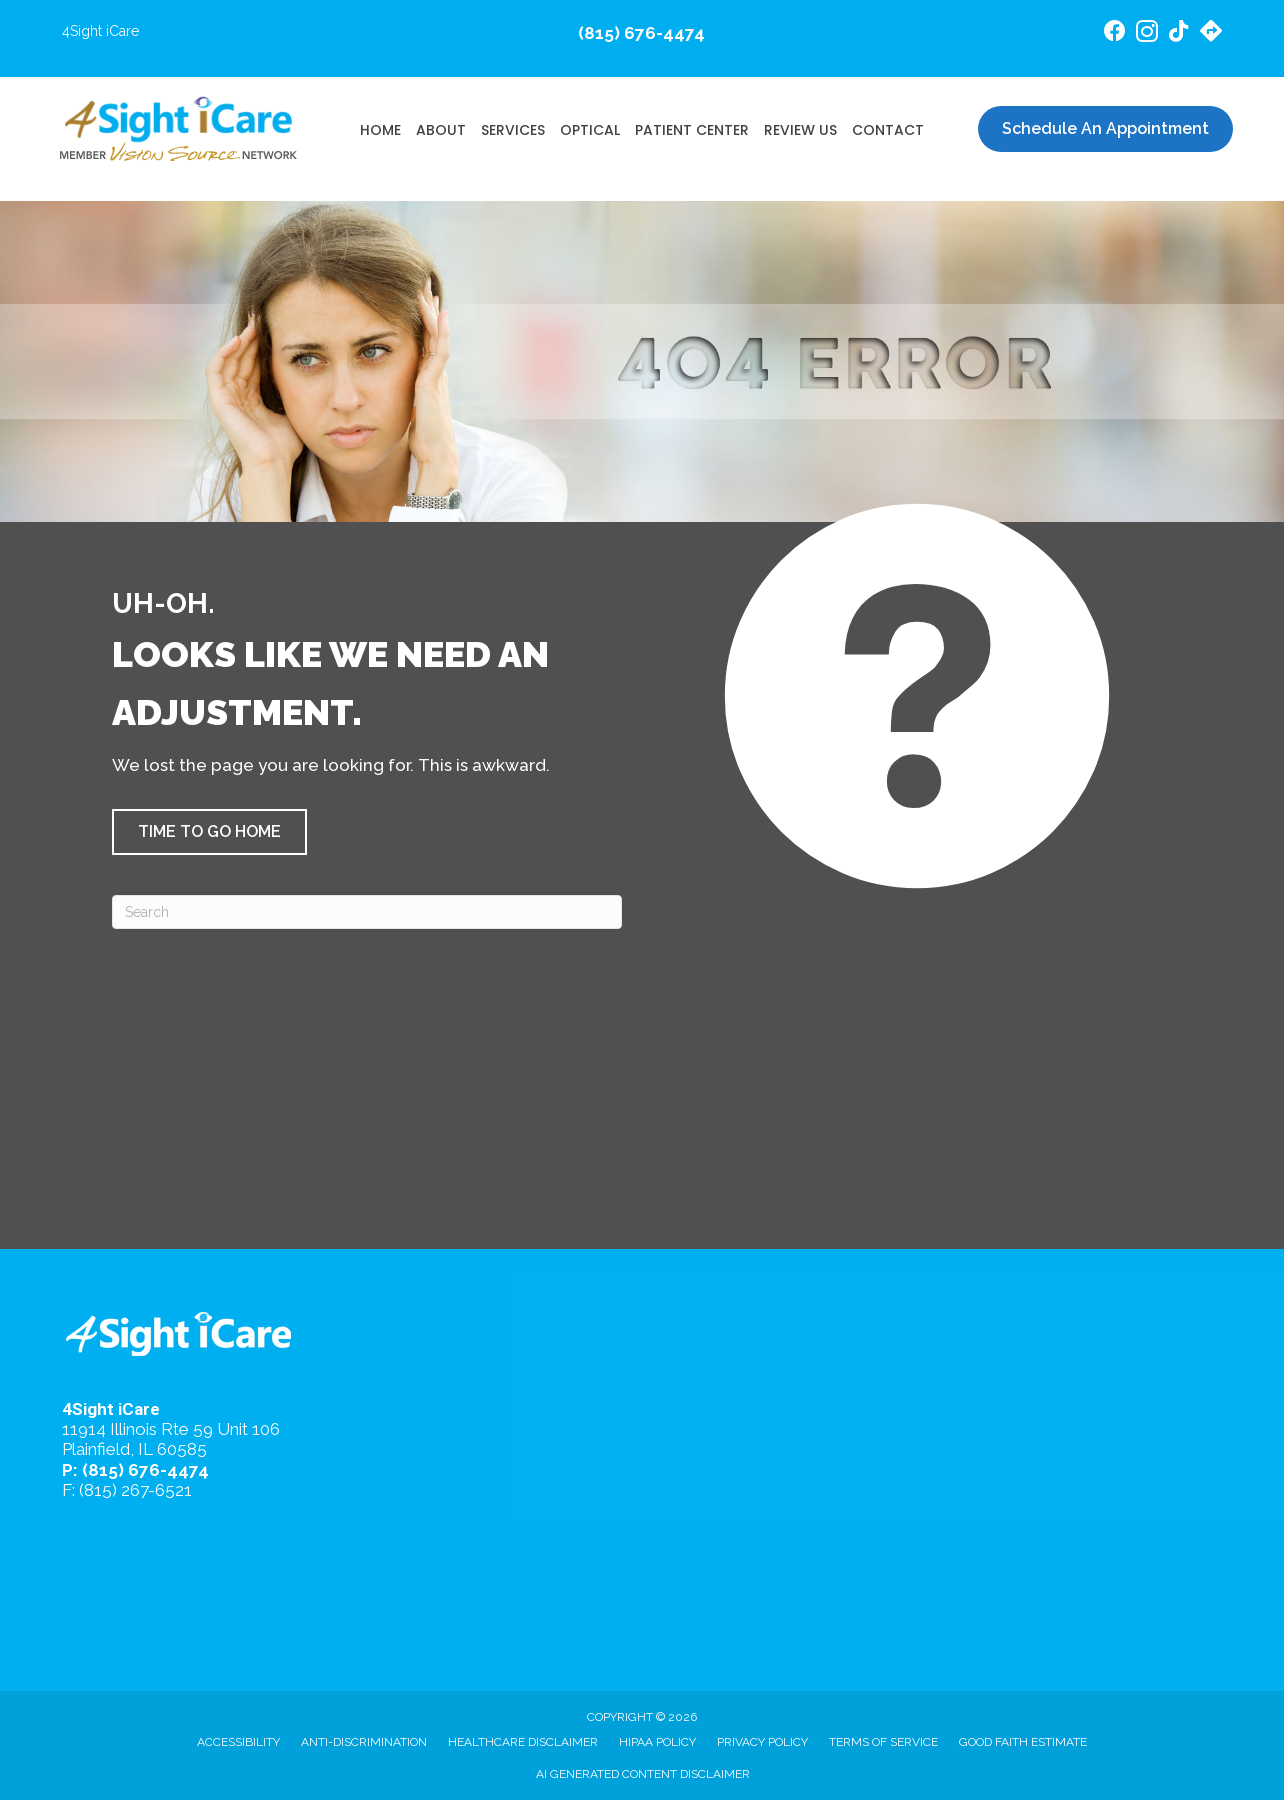  What do you see at coordinates (800, 130) in the screenshot?
I see `Review Us` at bounding box center [800, 130].